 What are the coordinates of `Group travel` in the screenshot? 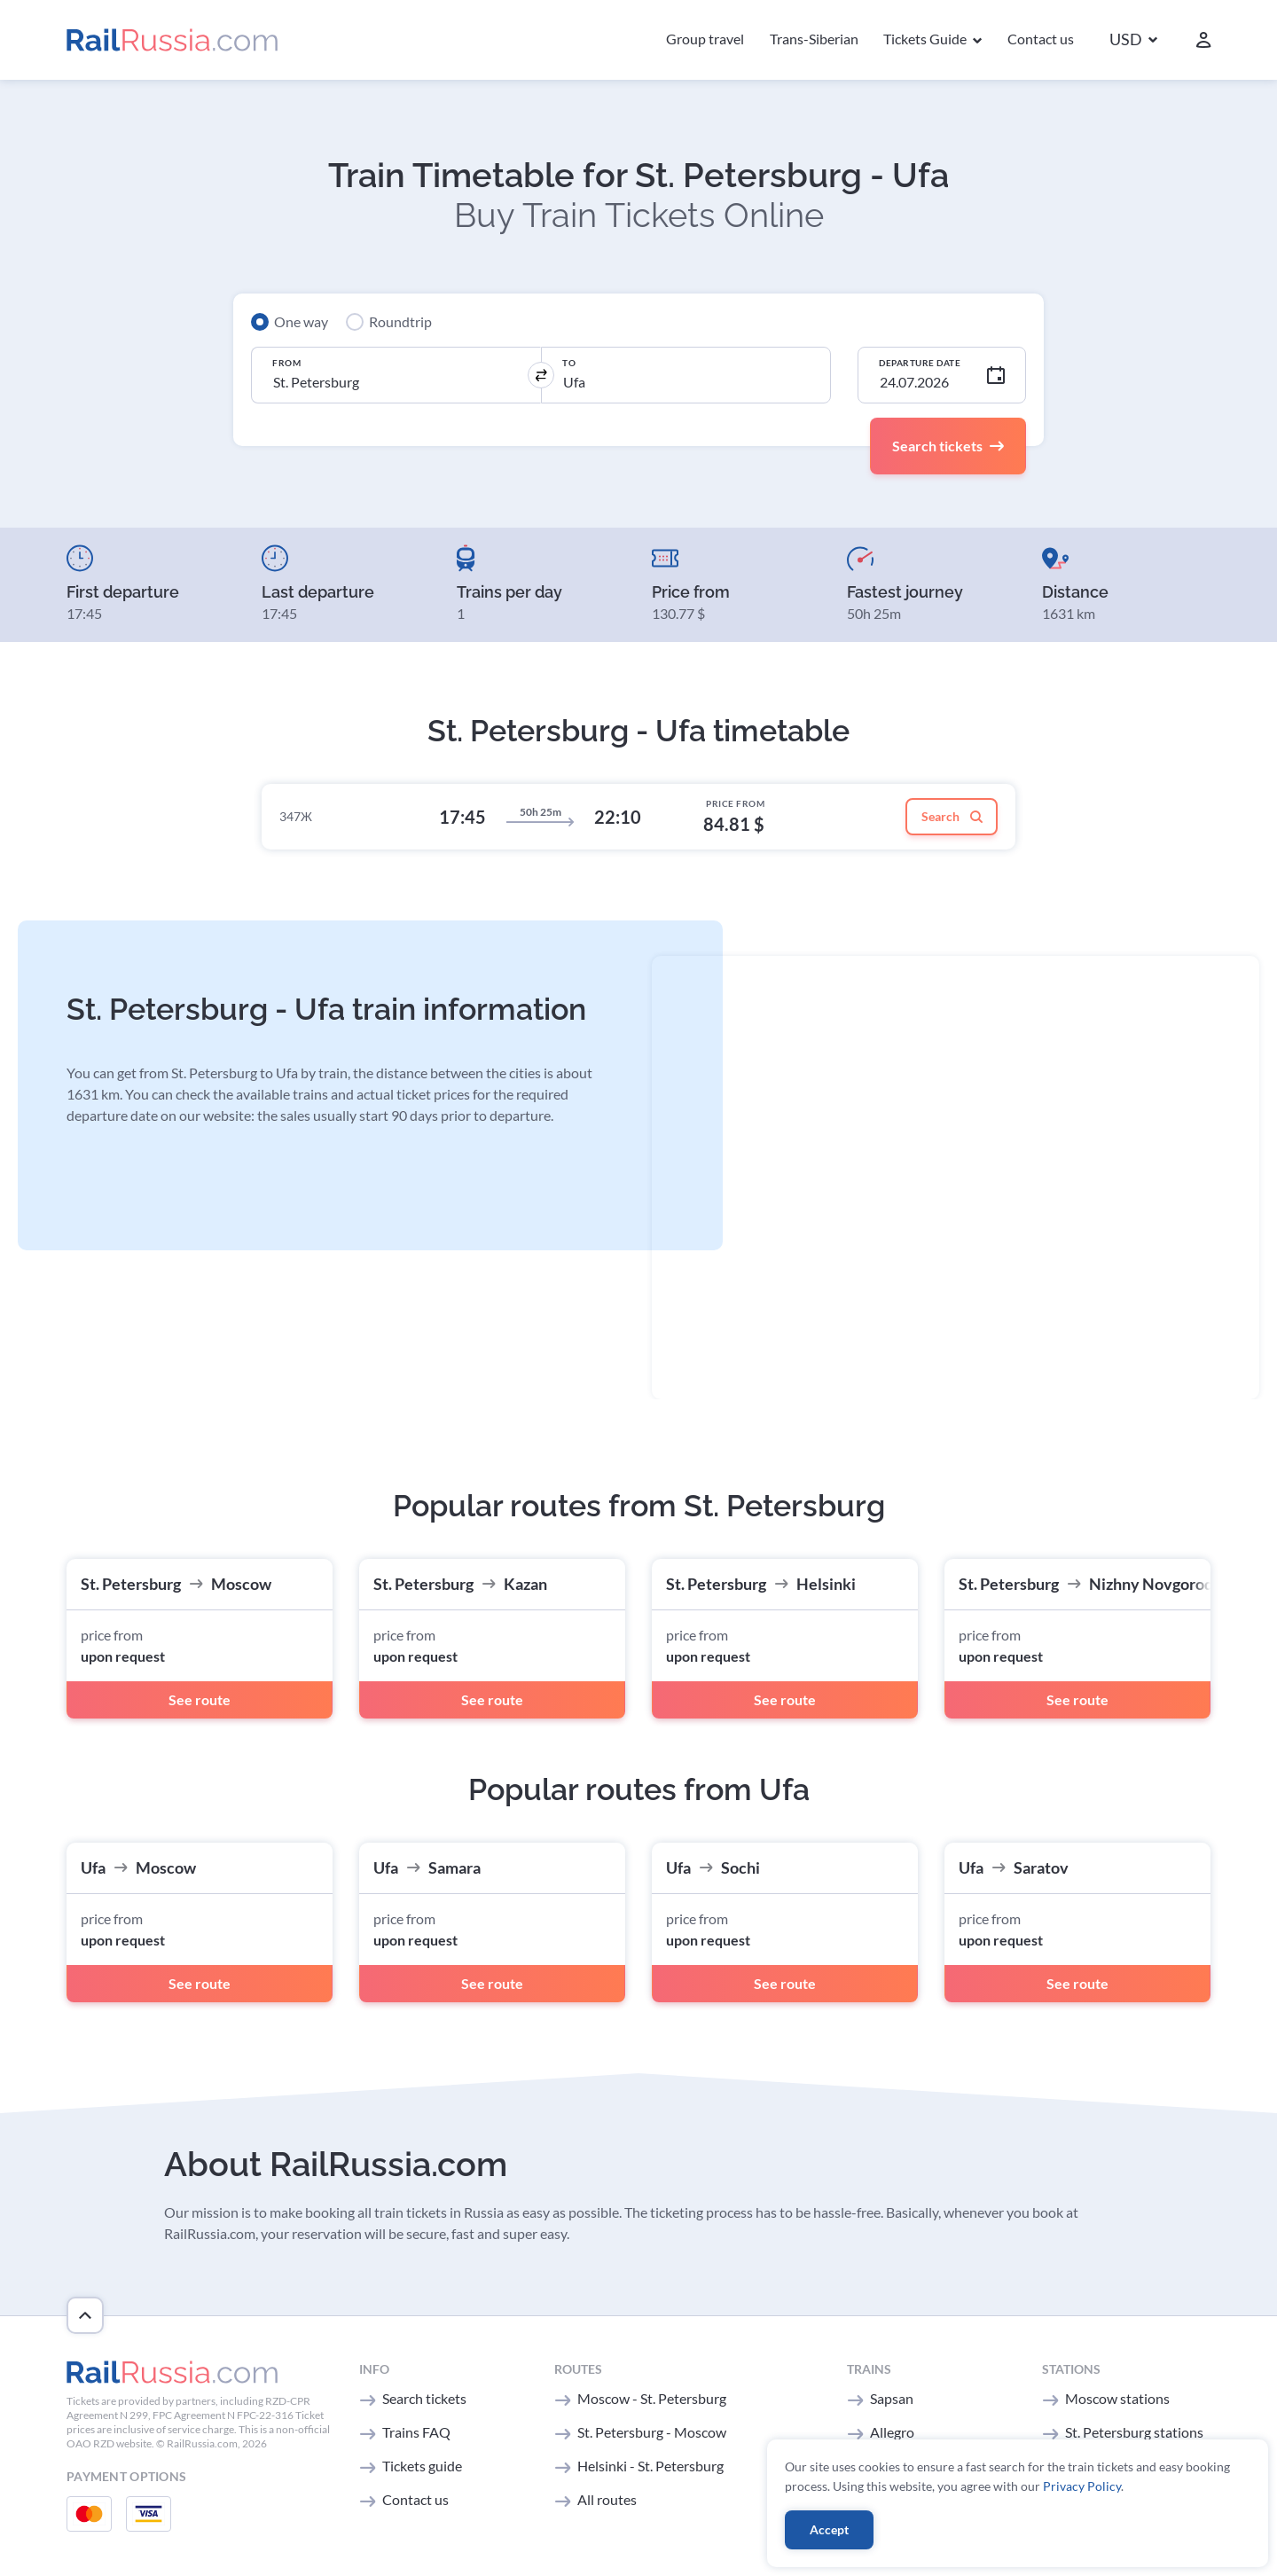 It's located at (705, 38).